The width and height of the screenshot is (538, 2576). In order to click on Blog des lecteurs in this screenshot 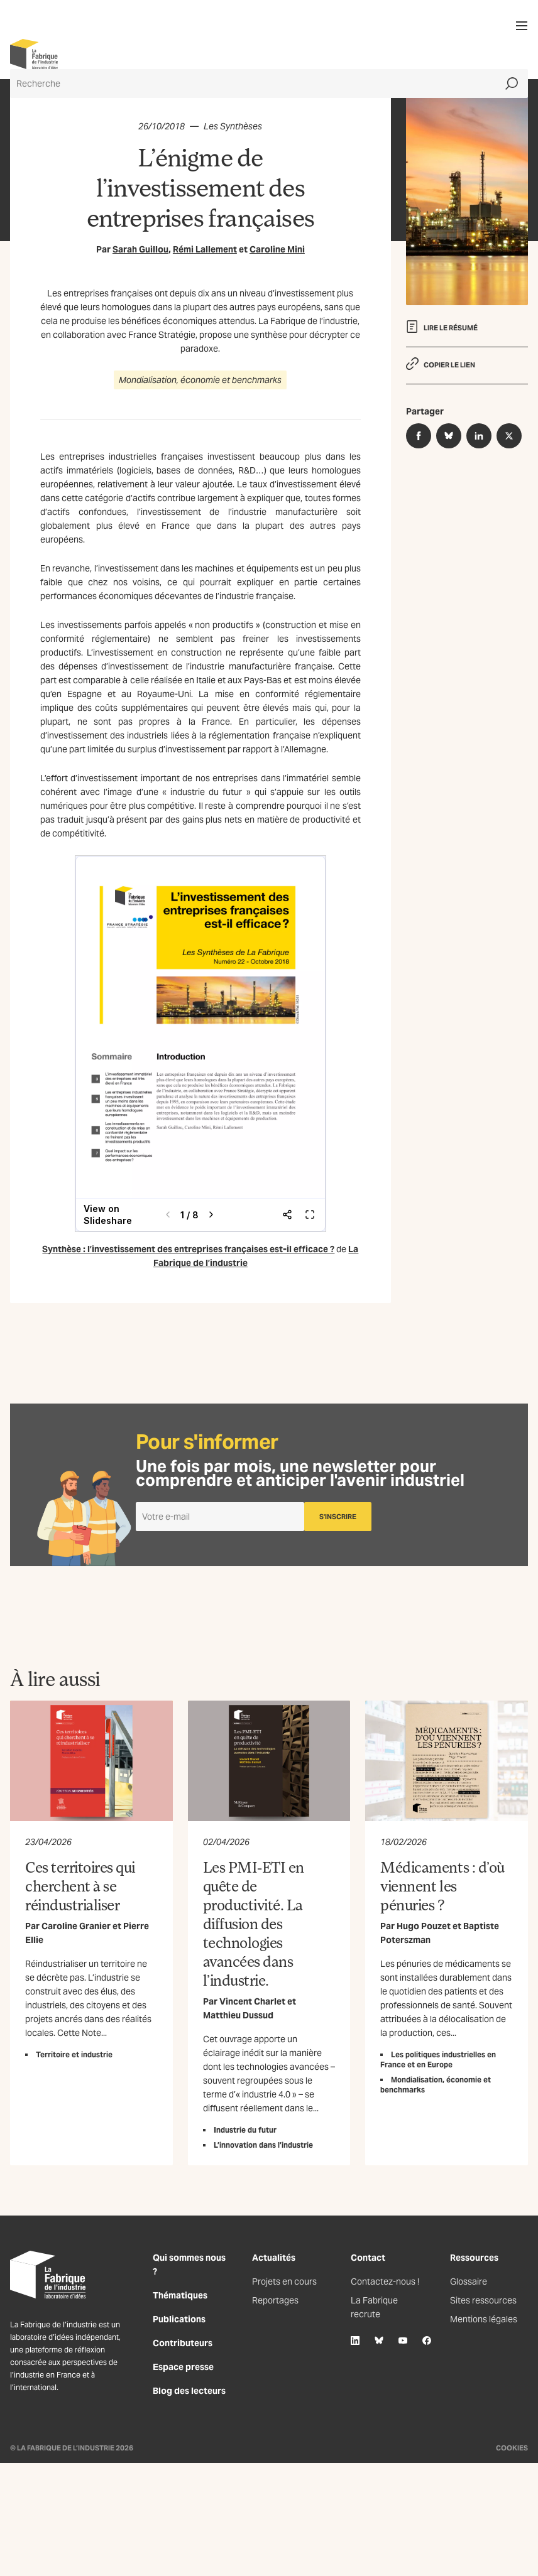, I will do `click(189, 2390)`.